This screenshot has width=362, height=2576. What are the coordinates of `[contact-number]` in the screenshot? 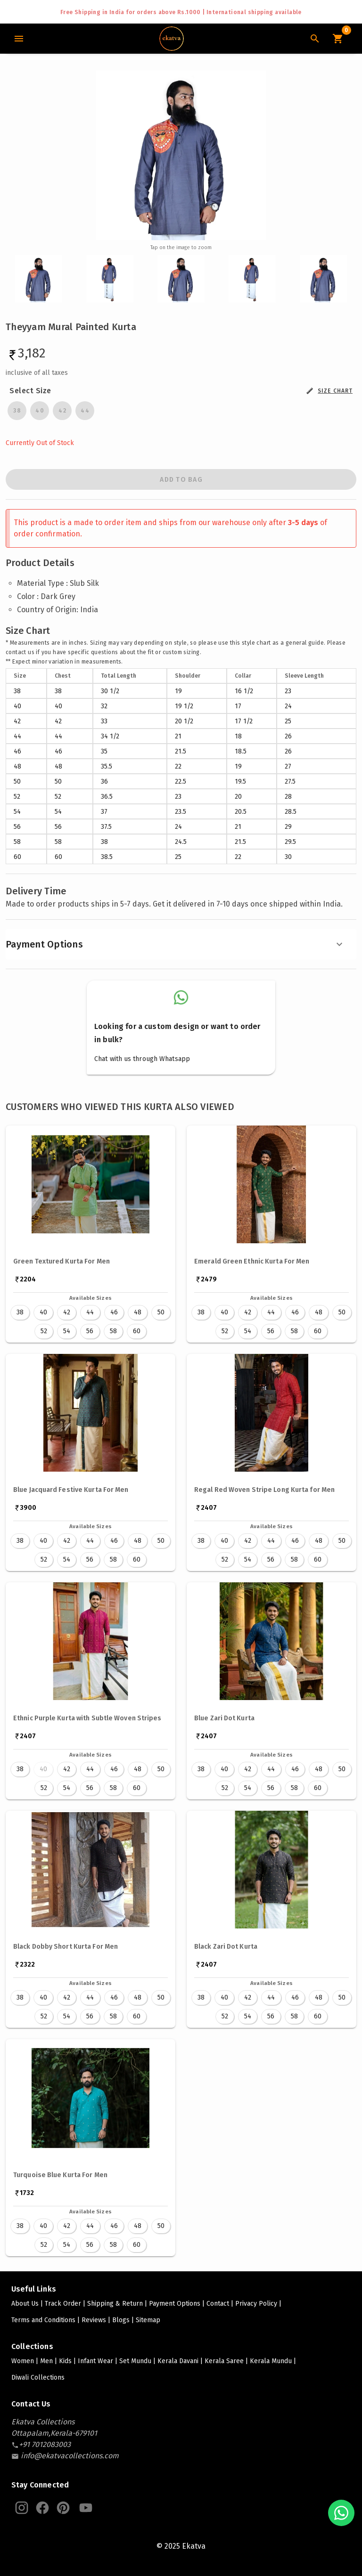 It's located at (45, 2444).